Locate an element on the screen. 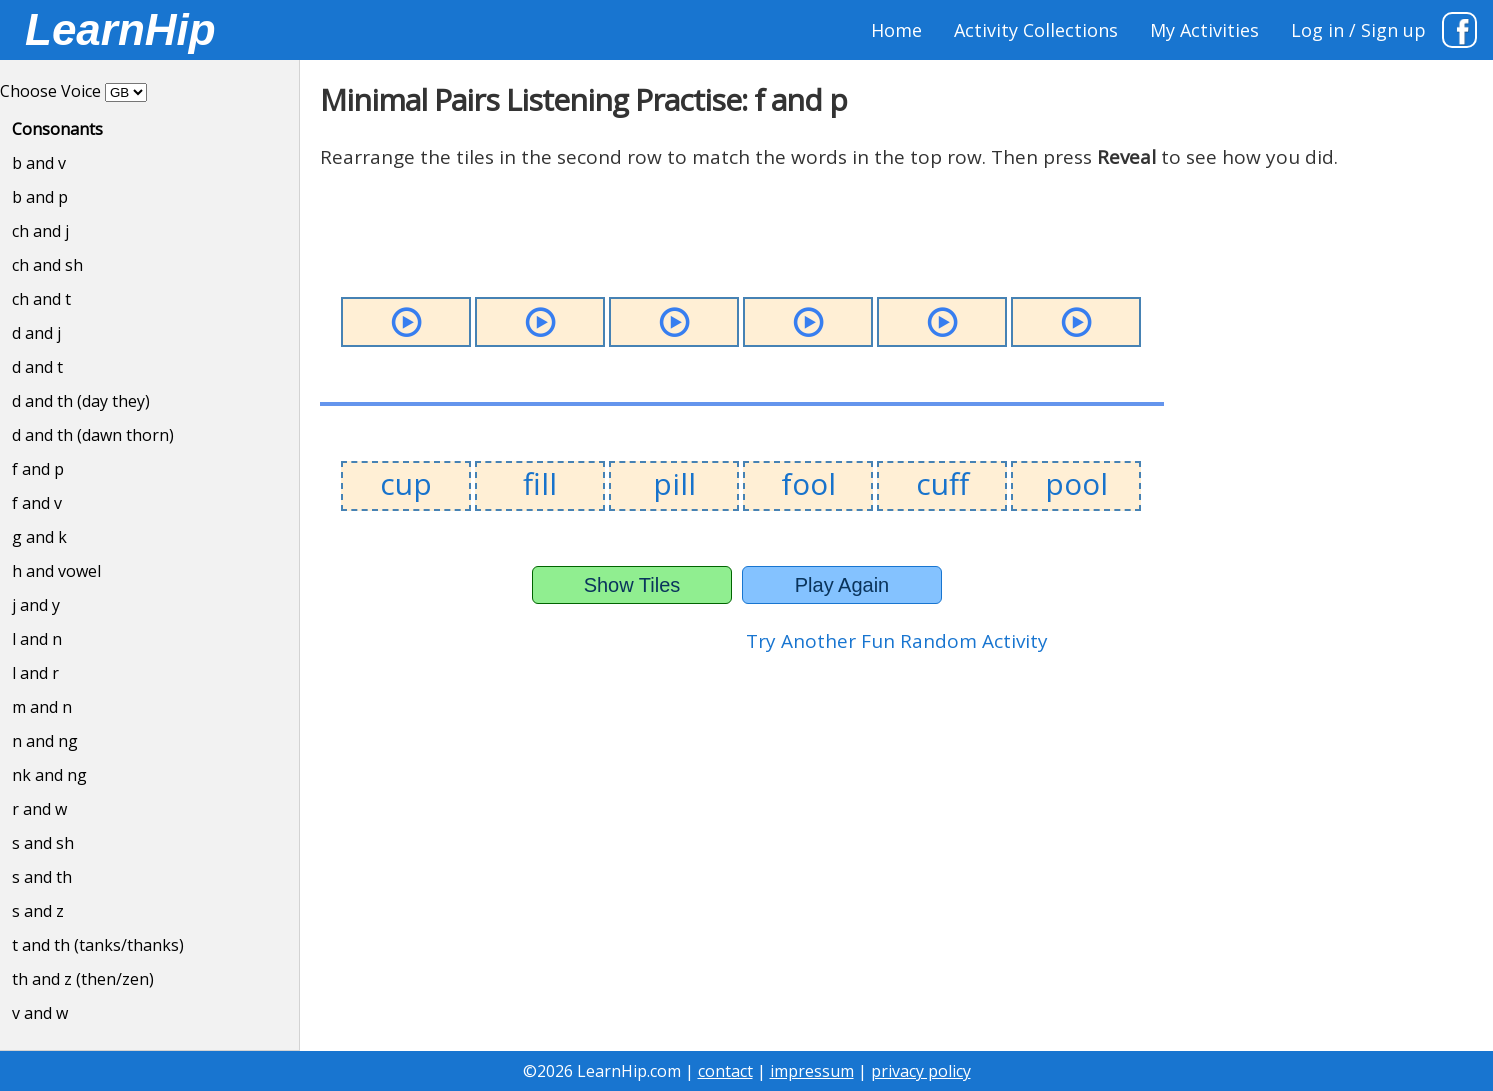 This screenshot has height=1091, width=1493. m and n is located at coordinates (42, 707).